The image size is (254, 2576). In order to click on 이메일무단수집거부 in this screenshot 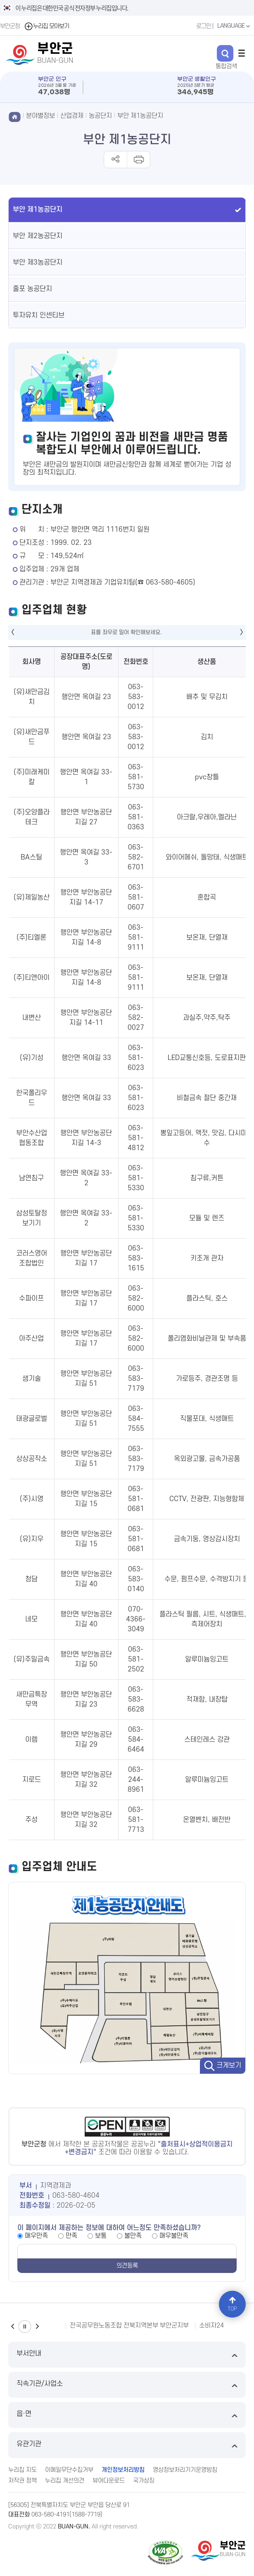, I will do `click(69, 2469)`.